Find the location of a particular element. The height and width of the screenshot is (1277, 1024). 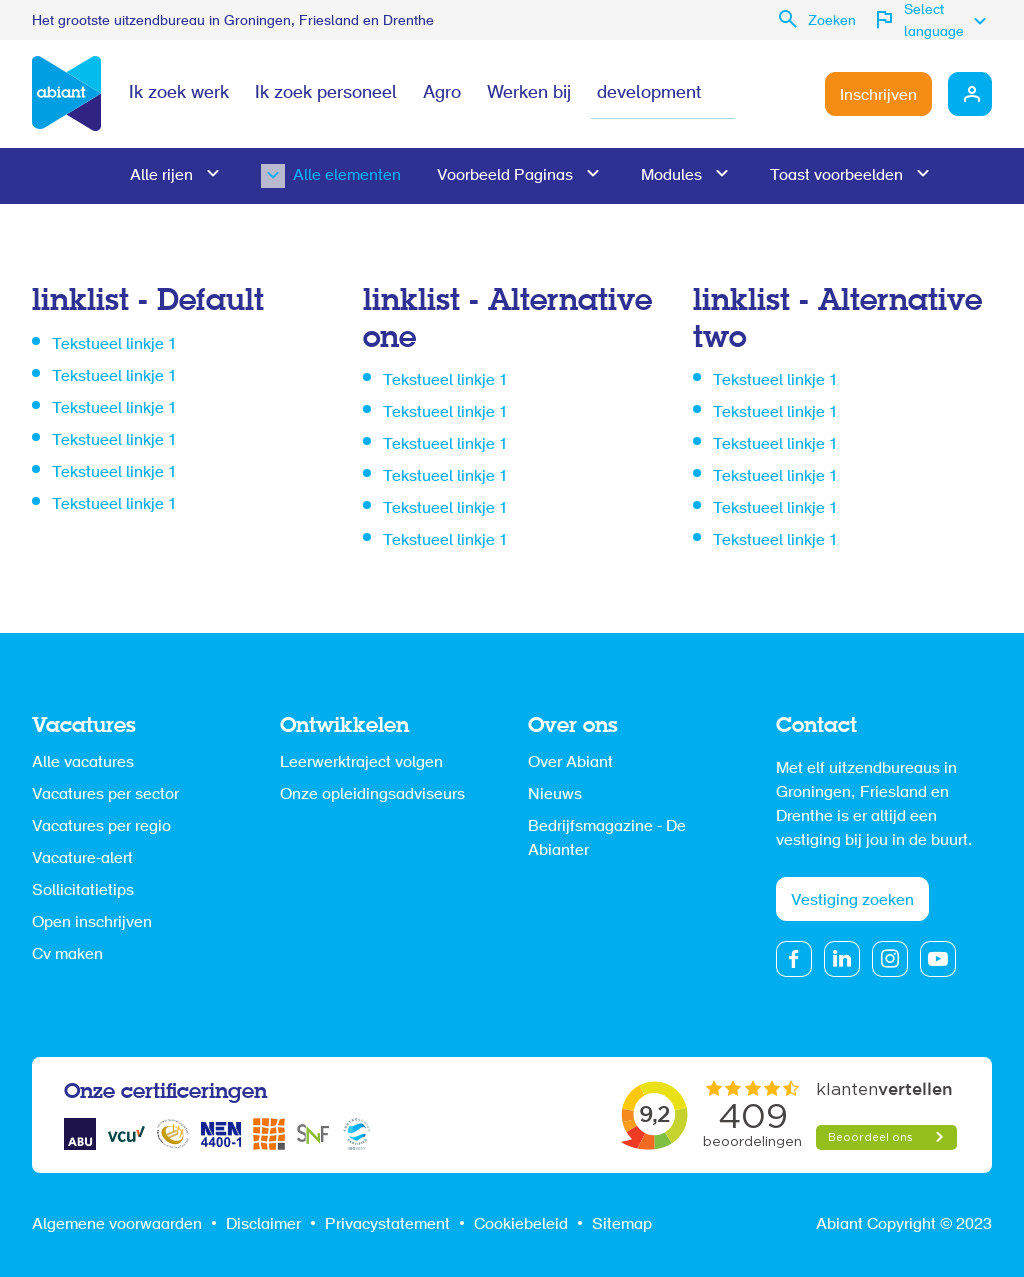

Alle rijen is located at coordinates (161, 176).